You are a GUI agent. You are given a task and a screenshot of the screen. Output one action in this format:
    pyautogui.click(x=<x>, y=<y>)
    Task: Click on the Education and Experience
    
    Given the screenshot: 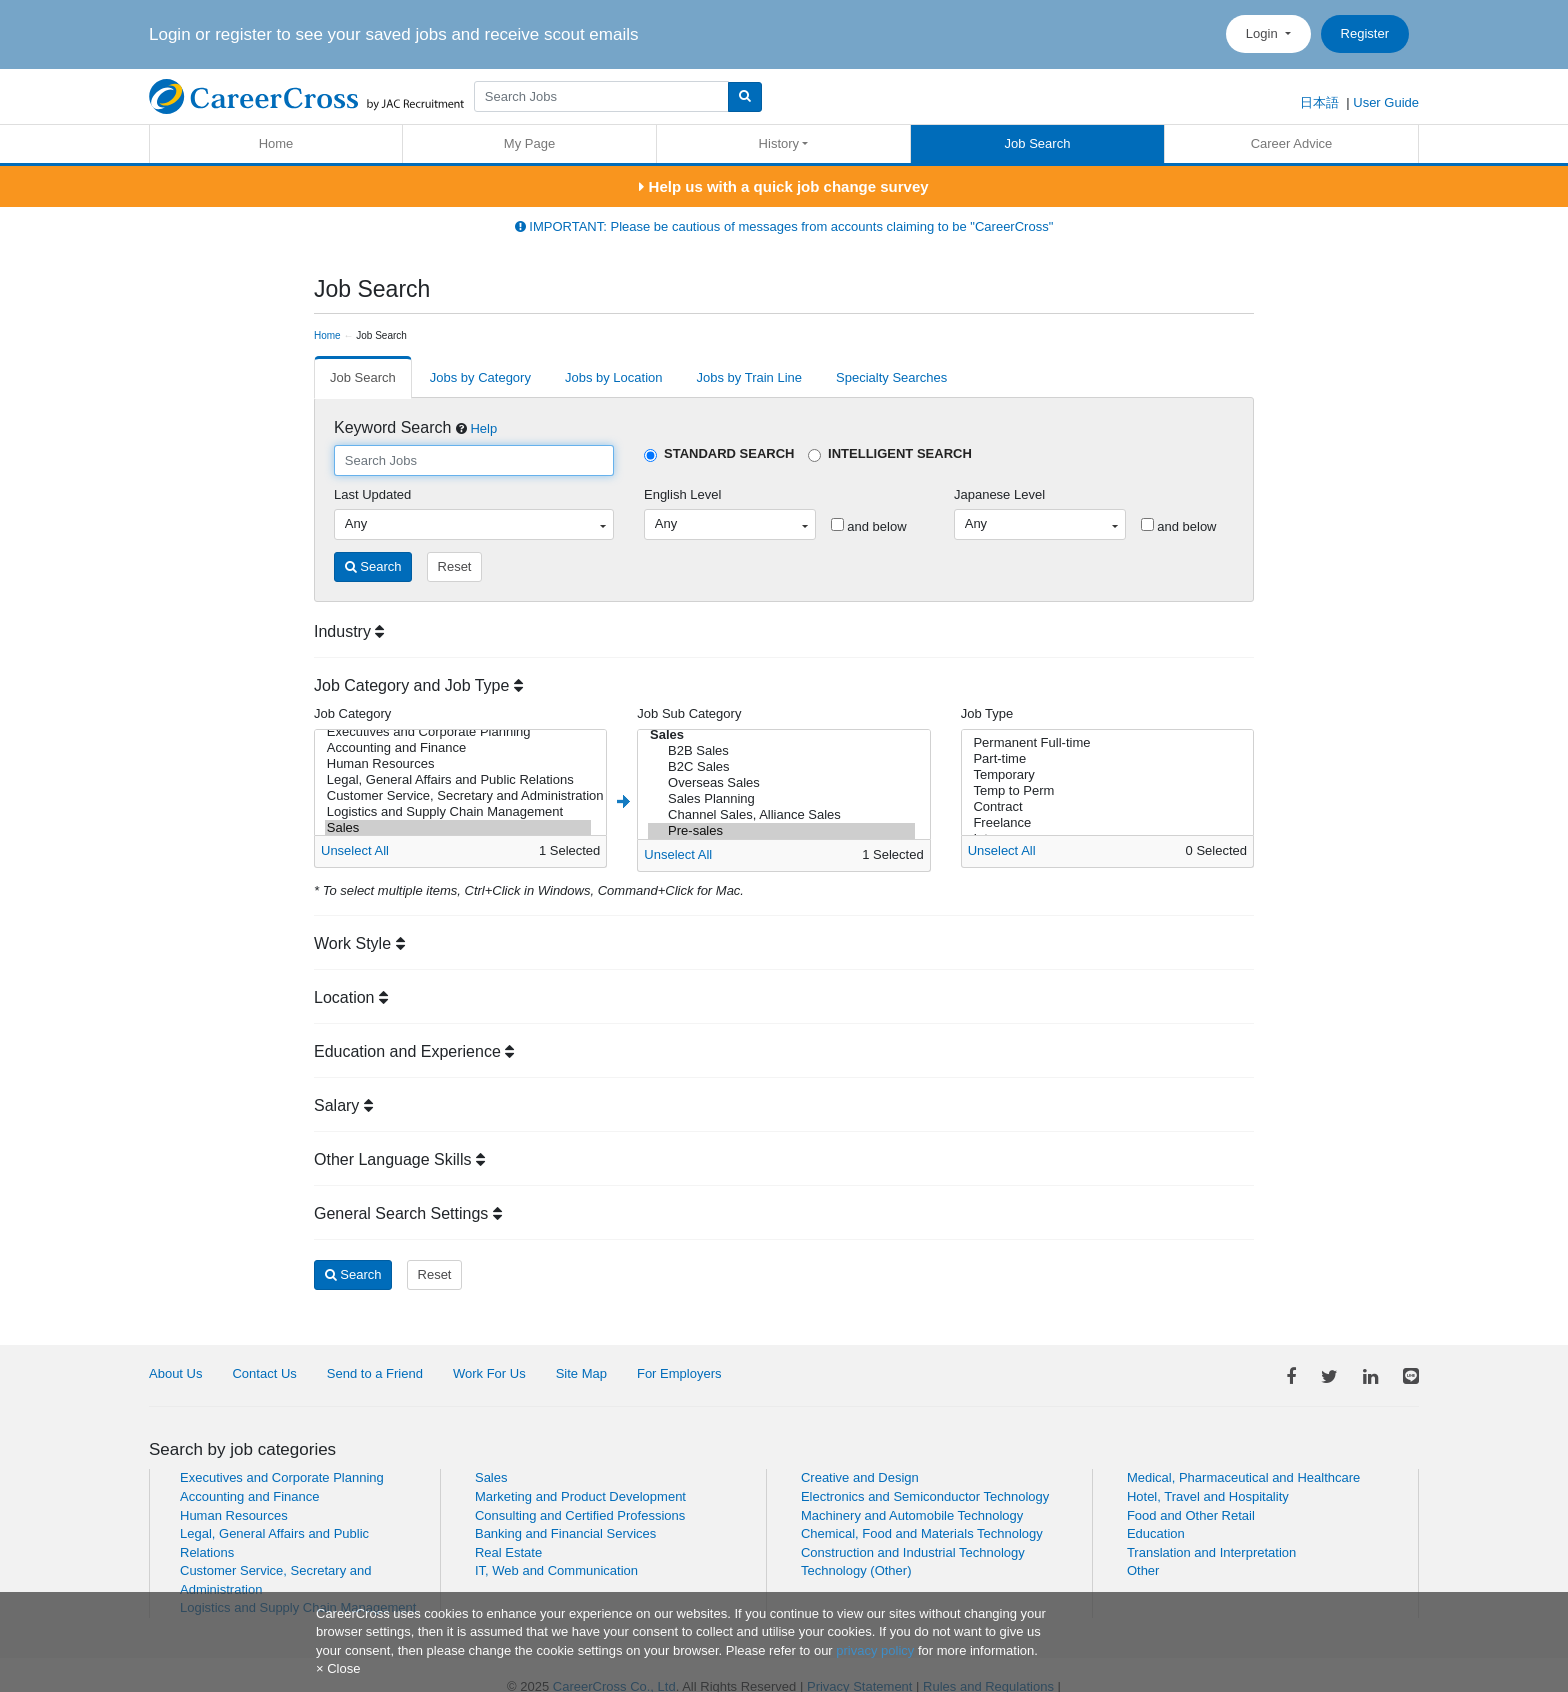 What is the action you would take?
    pyautogui.click(x=414, y=1051)
    